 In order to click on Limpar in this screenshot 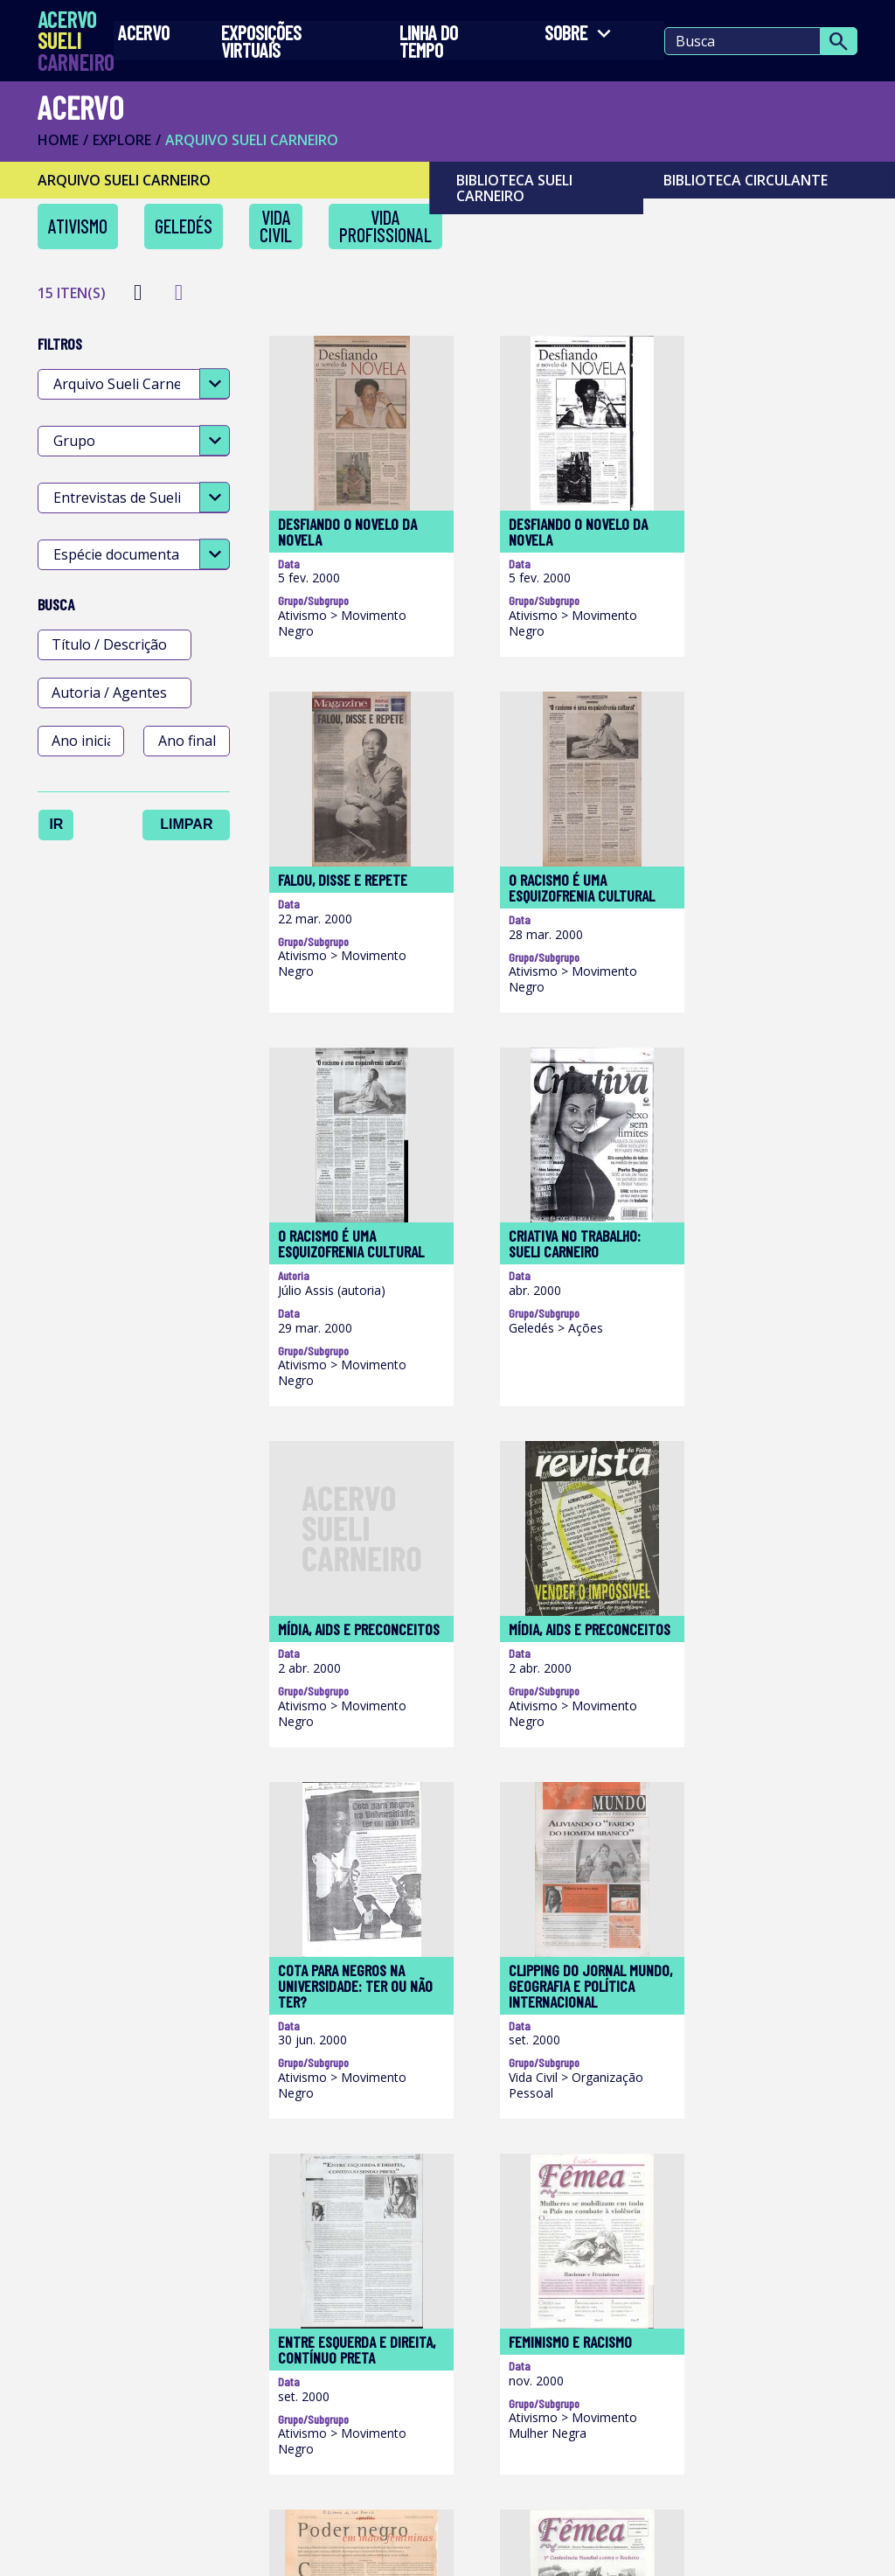, I will do `click(192, 827)`.